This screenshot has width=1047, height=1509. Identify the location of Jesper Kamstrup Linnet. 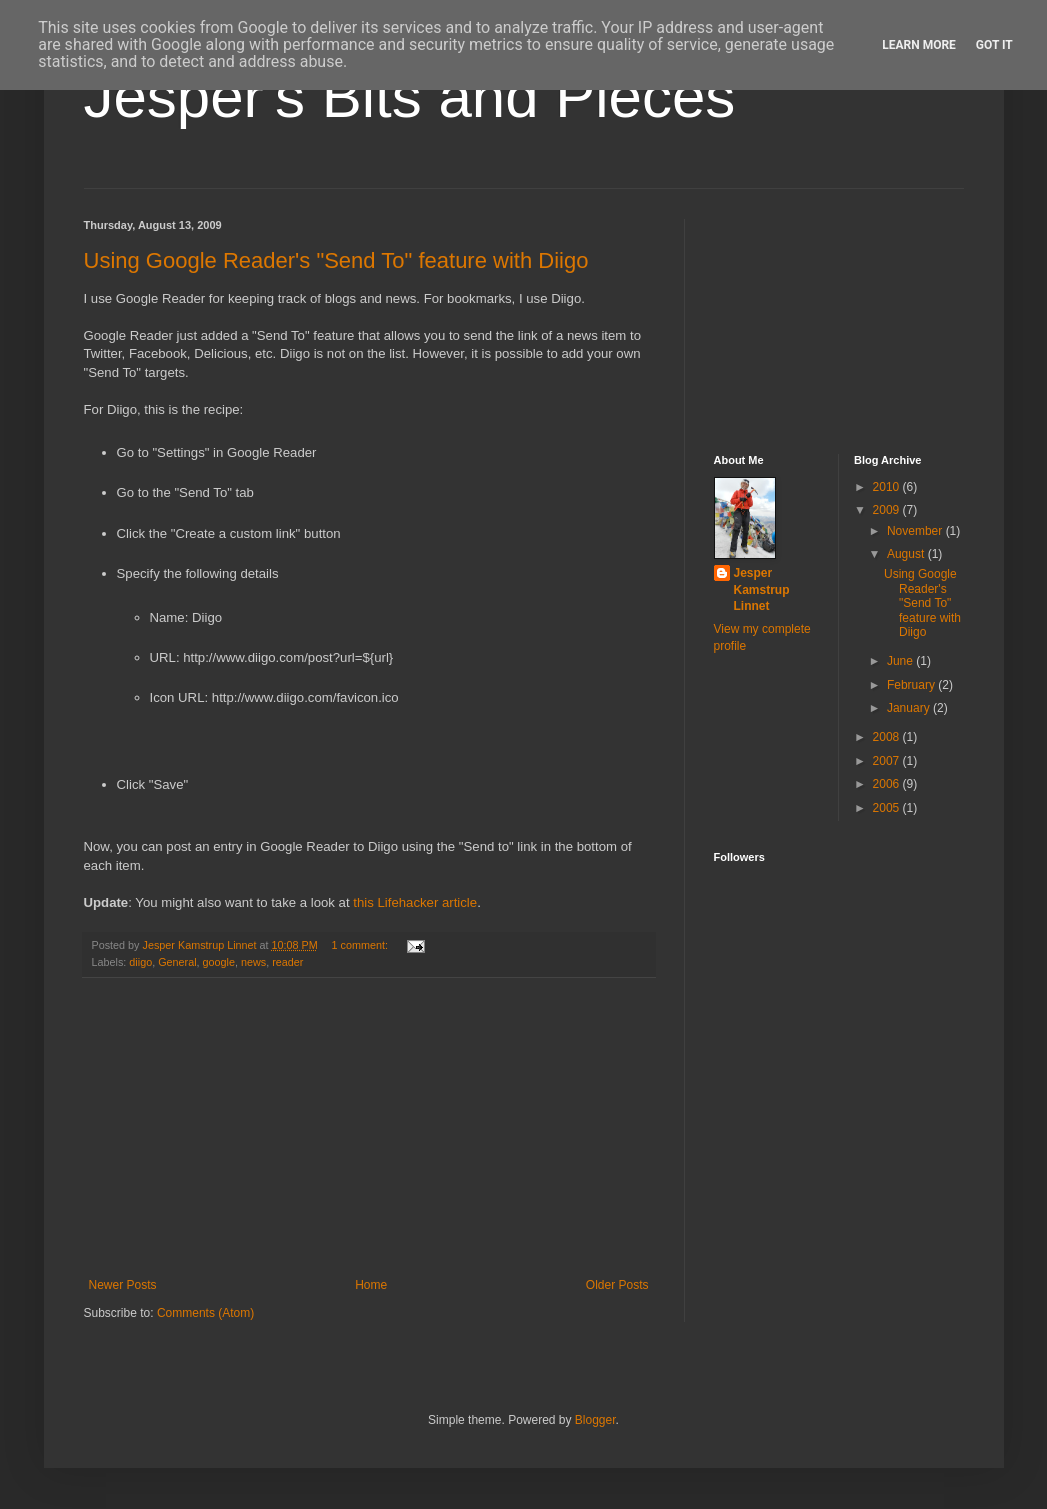
(762, 590).